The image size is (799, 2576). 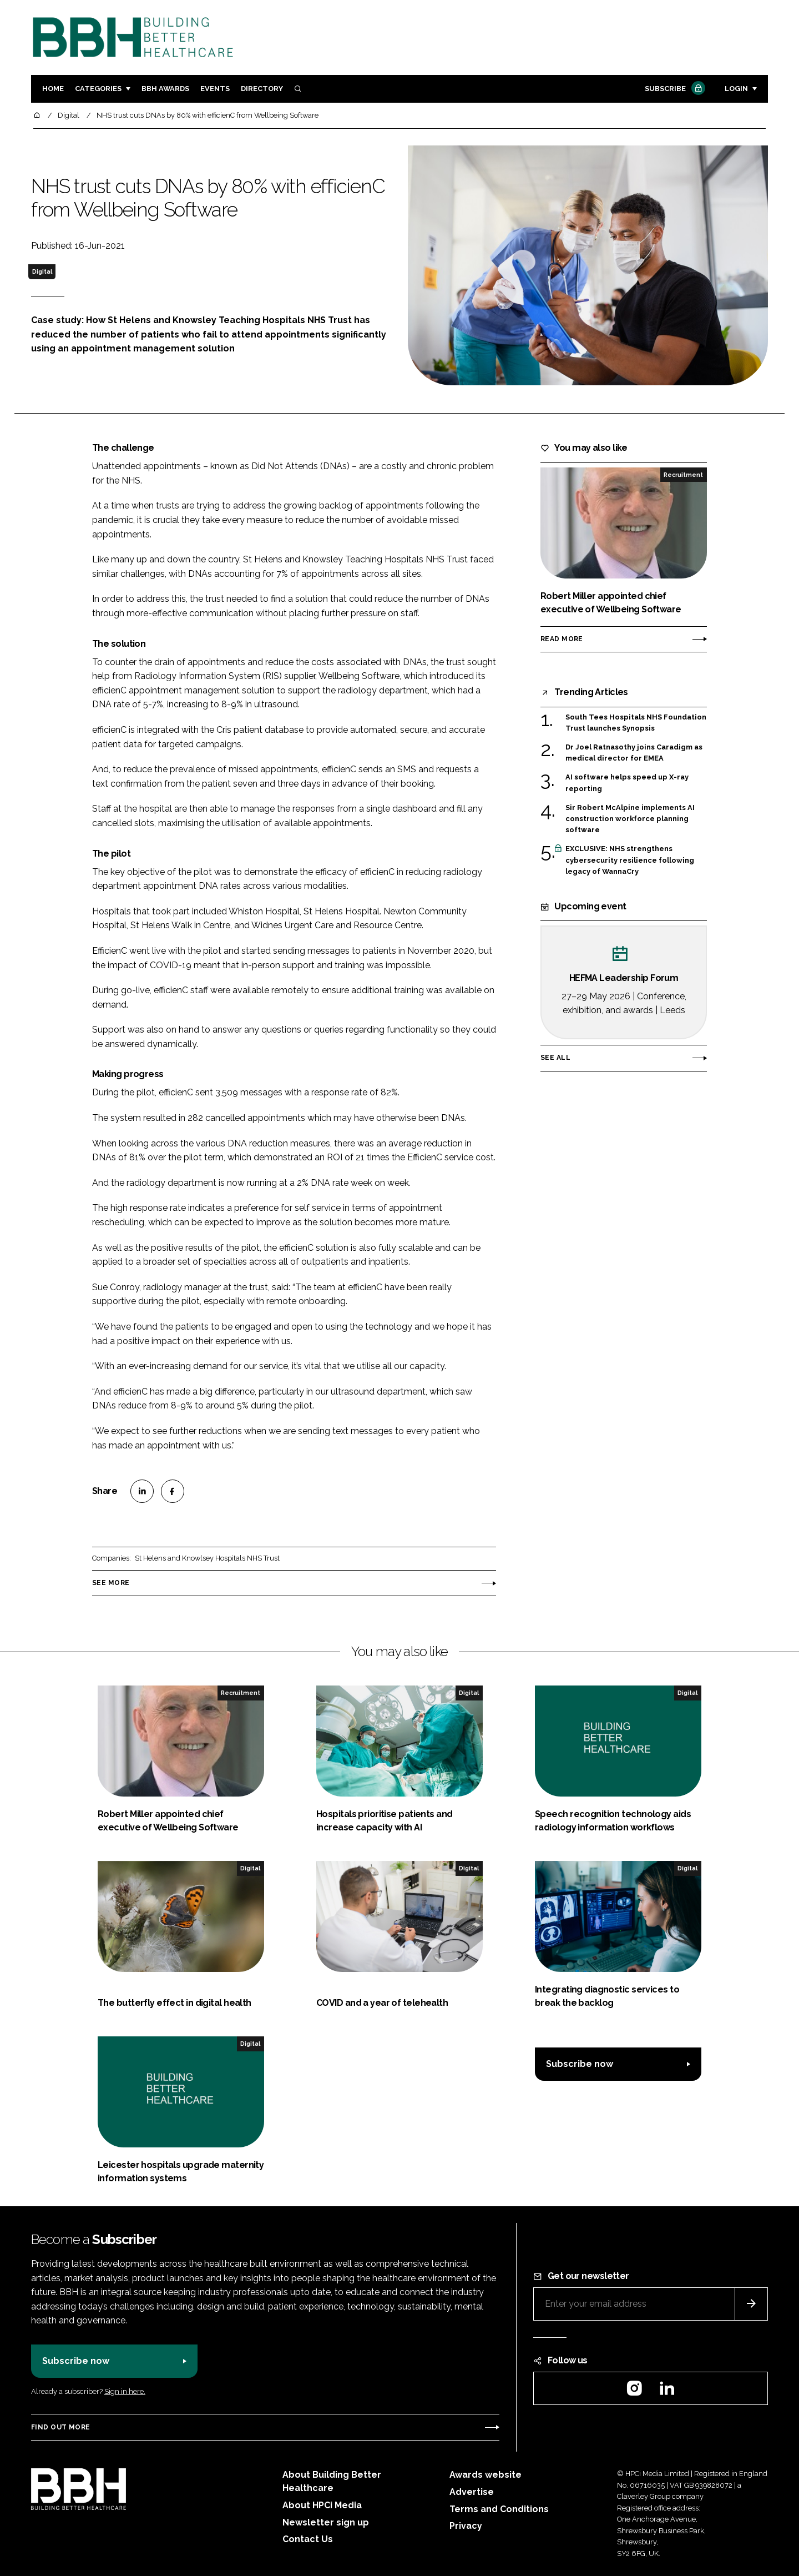 I want to click on Recruitment, so click(x=683, y=474).